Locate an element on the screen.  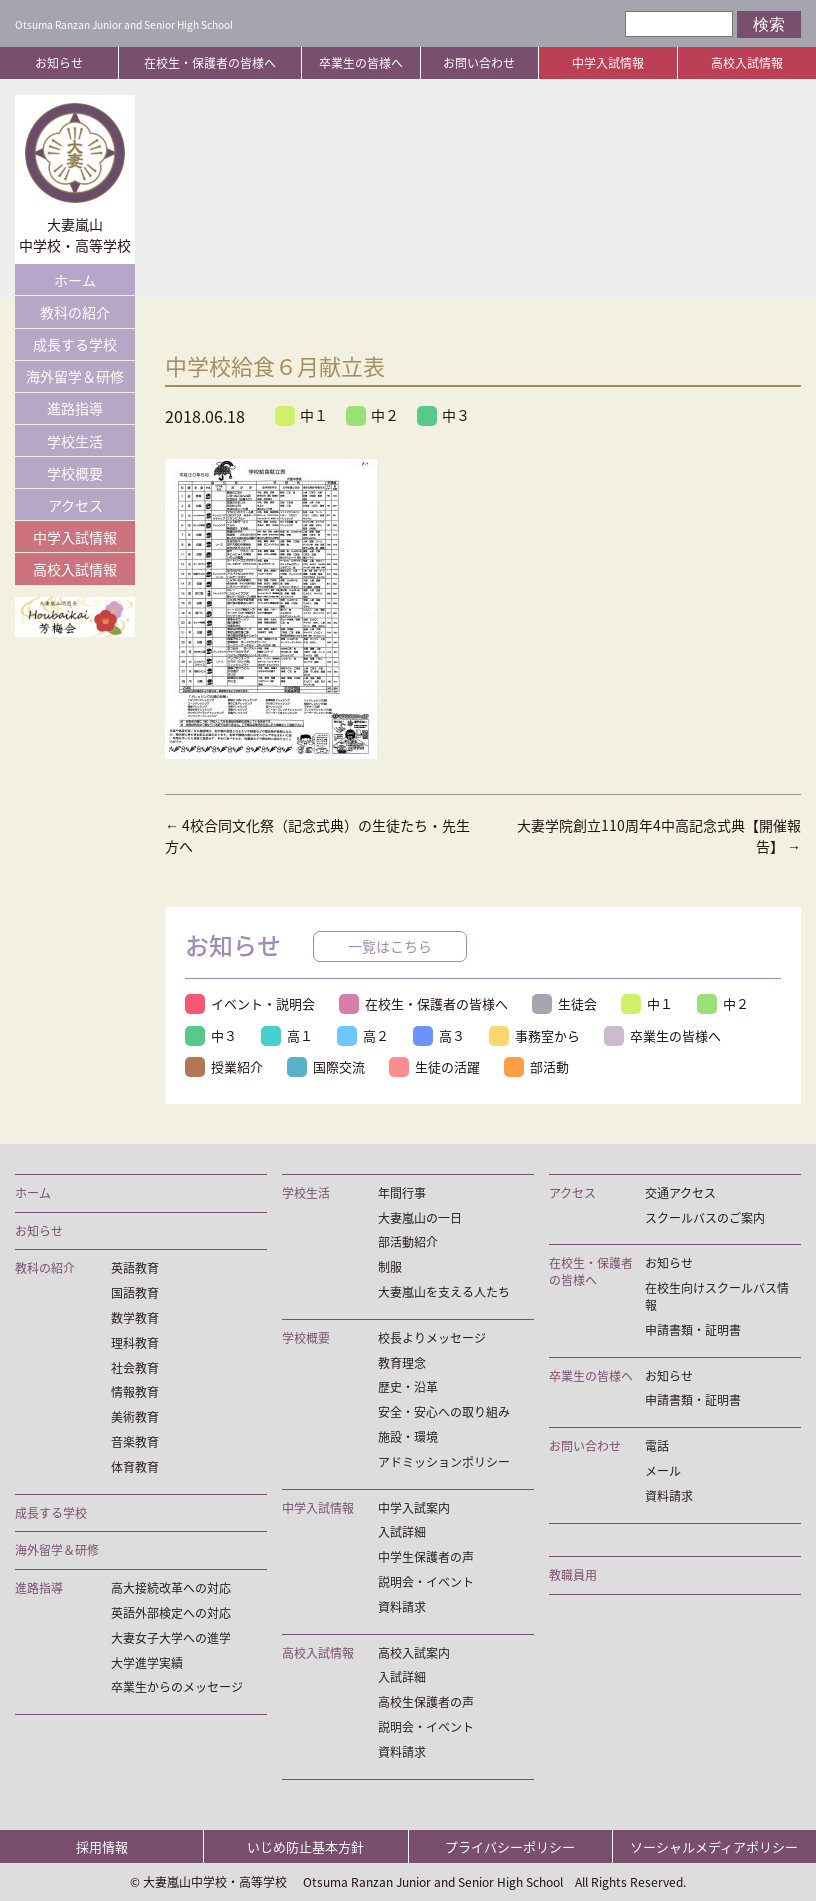
国際交流 is located at coordinates (326, 1066).